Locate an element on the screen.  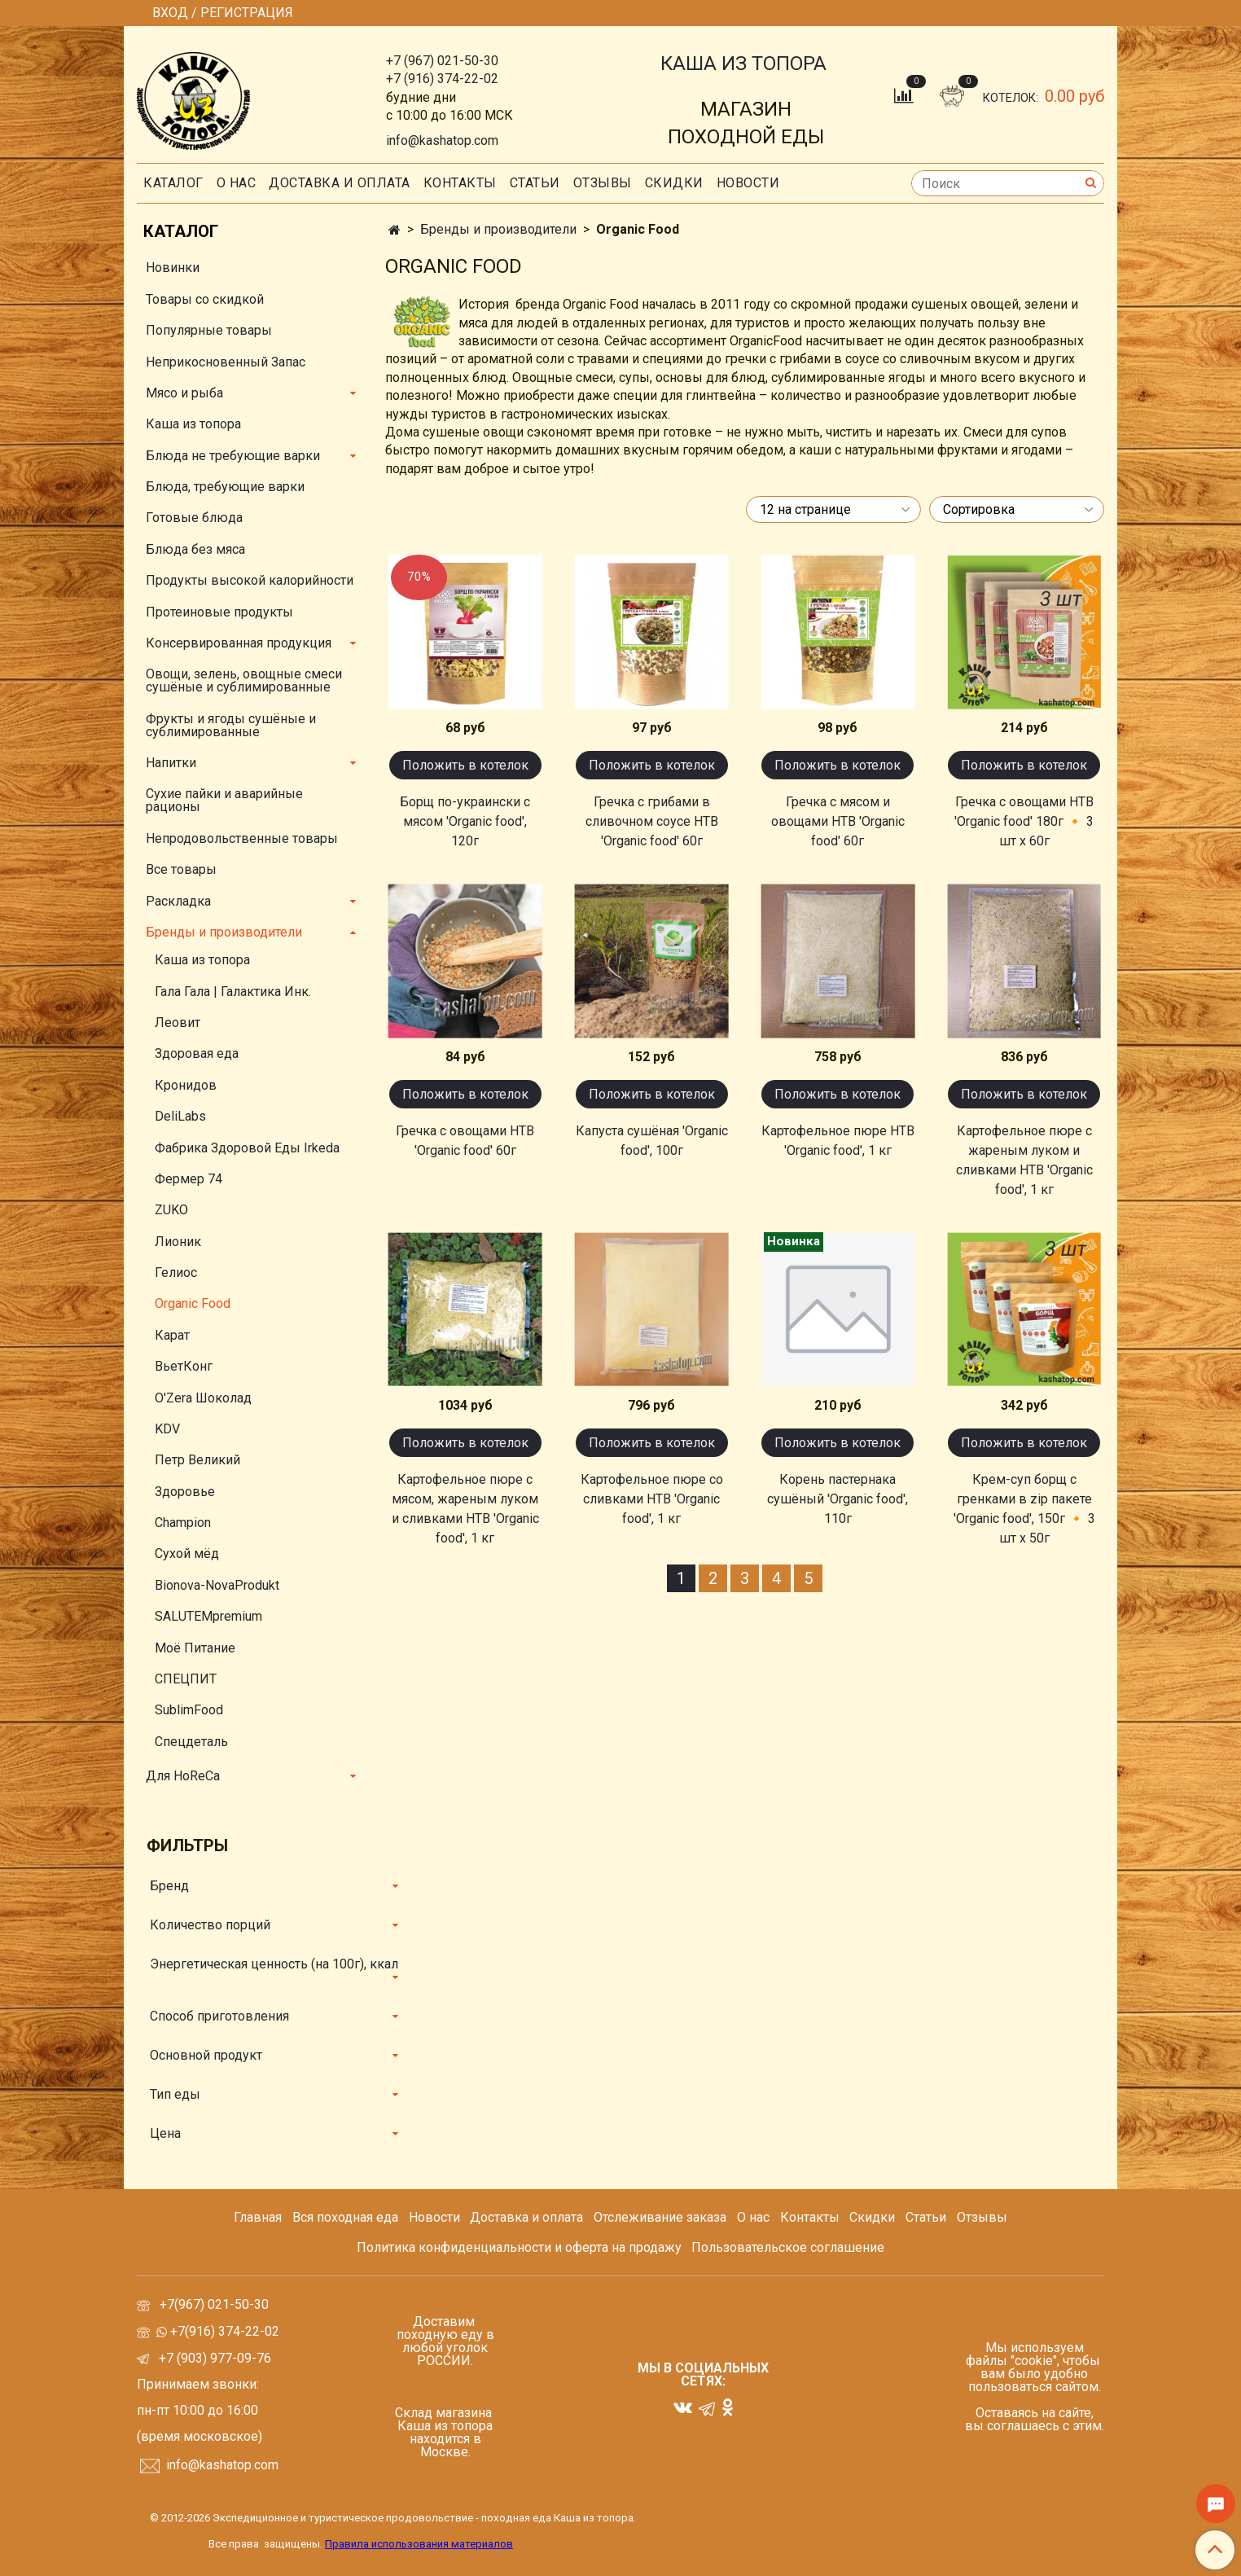
Сухие пайки и аварийные рационы is located at coordinates (224, 800).